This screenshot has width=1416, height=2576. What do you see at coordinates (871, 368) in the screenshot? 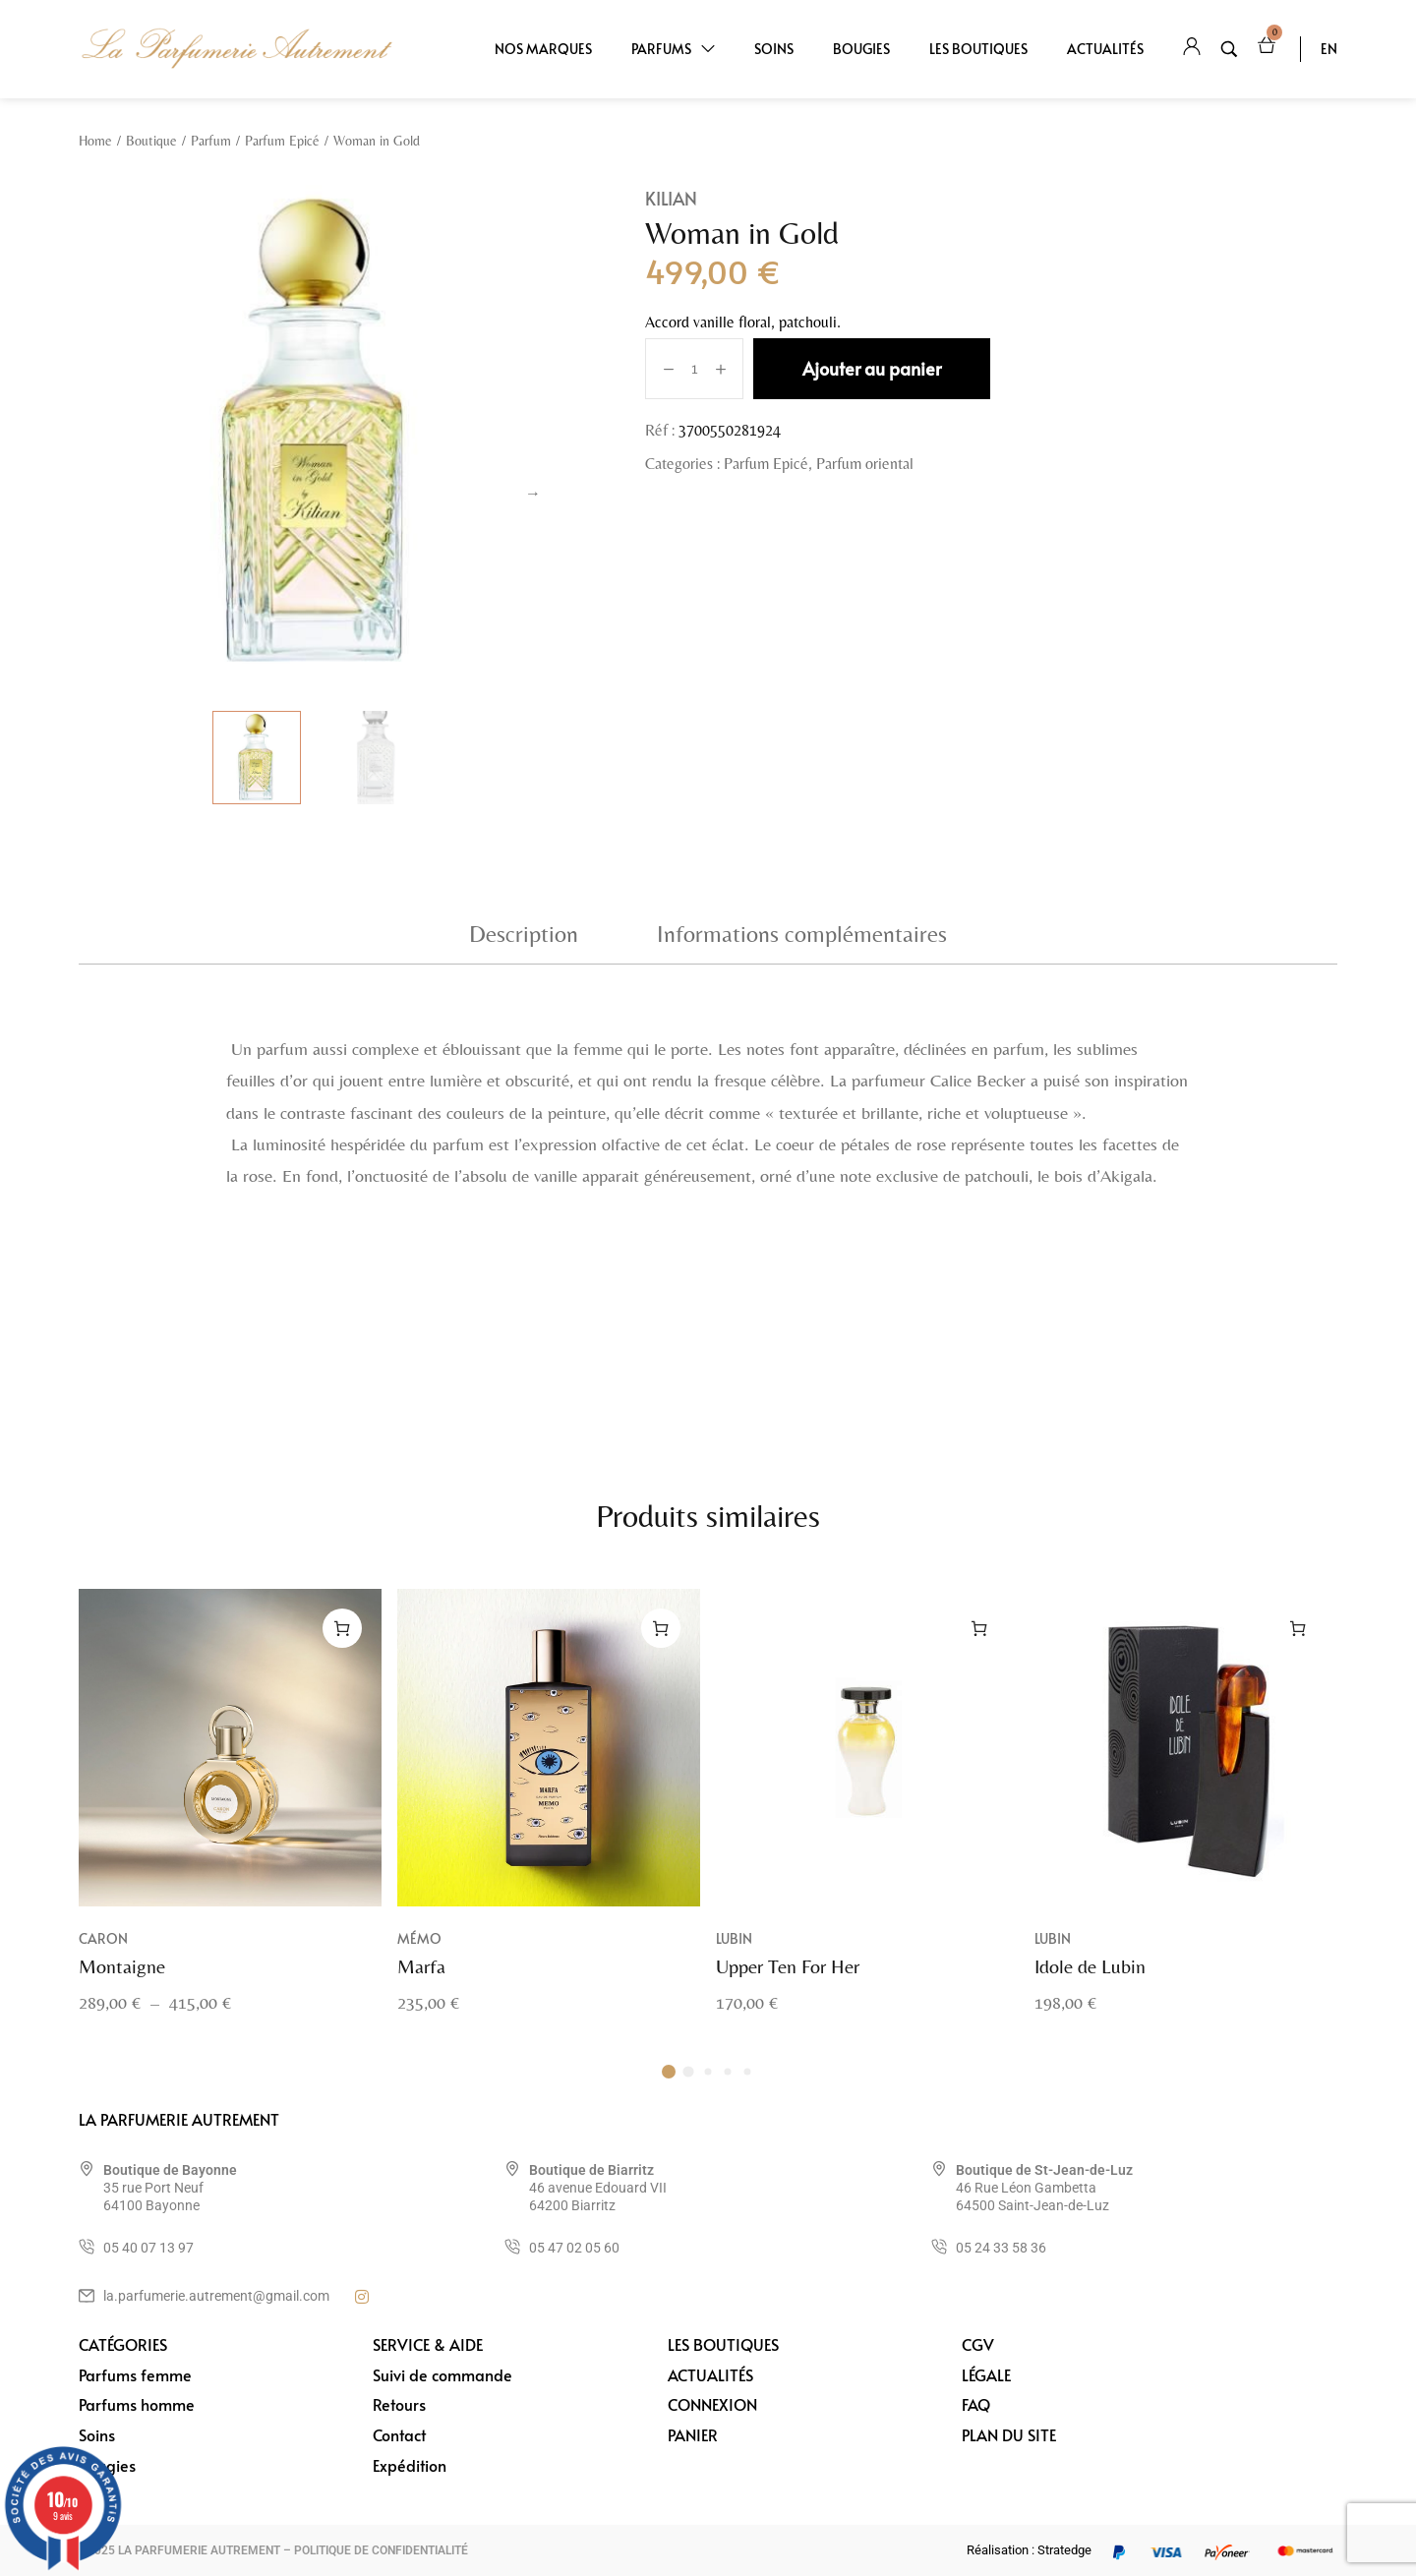
I see `Ajouter au panier` at bounding box center [871, 368].